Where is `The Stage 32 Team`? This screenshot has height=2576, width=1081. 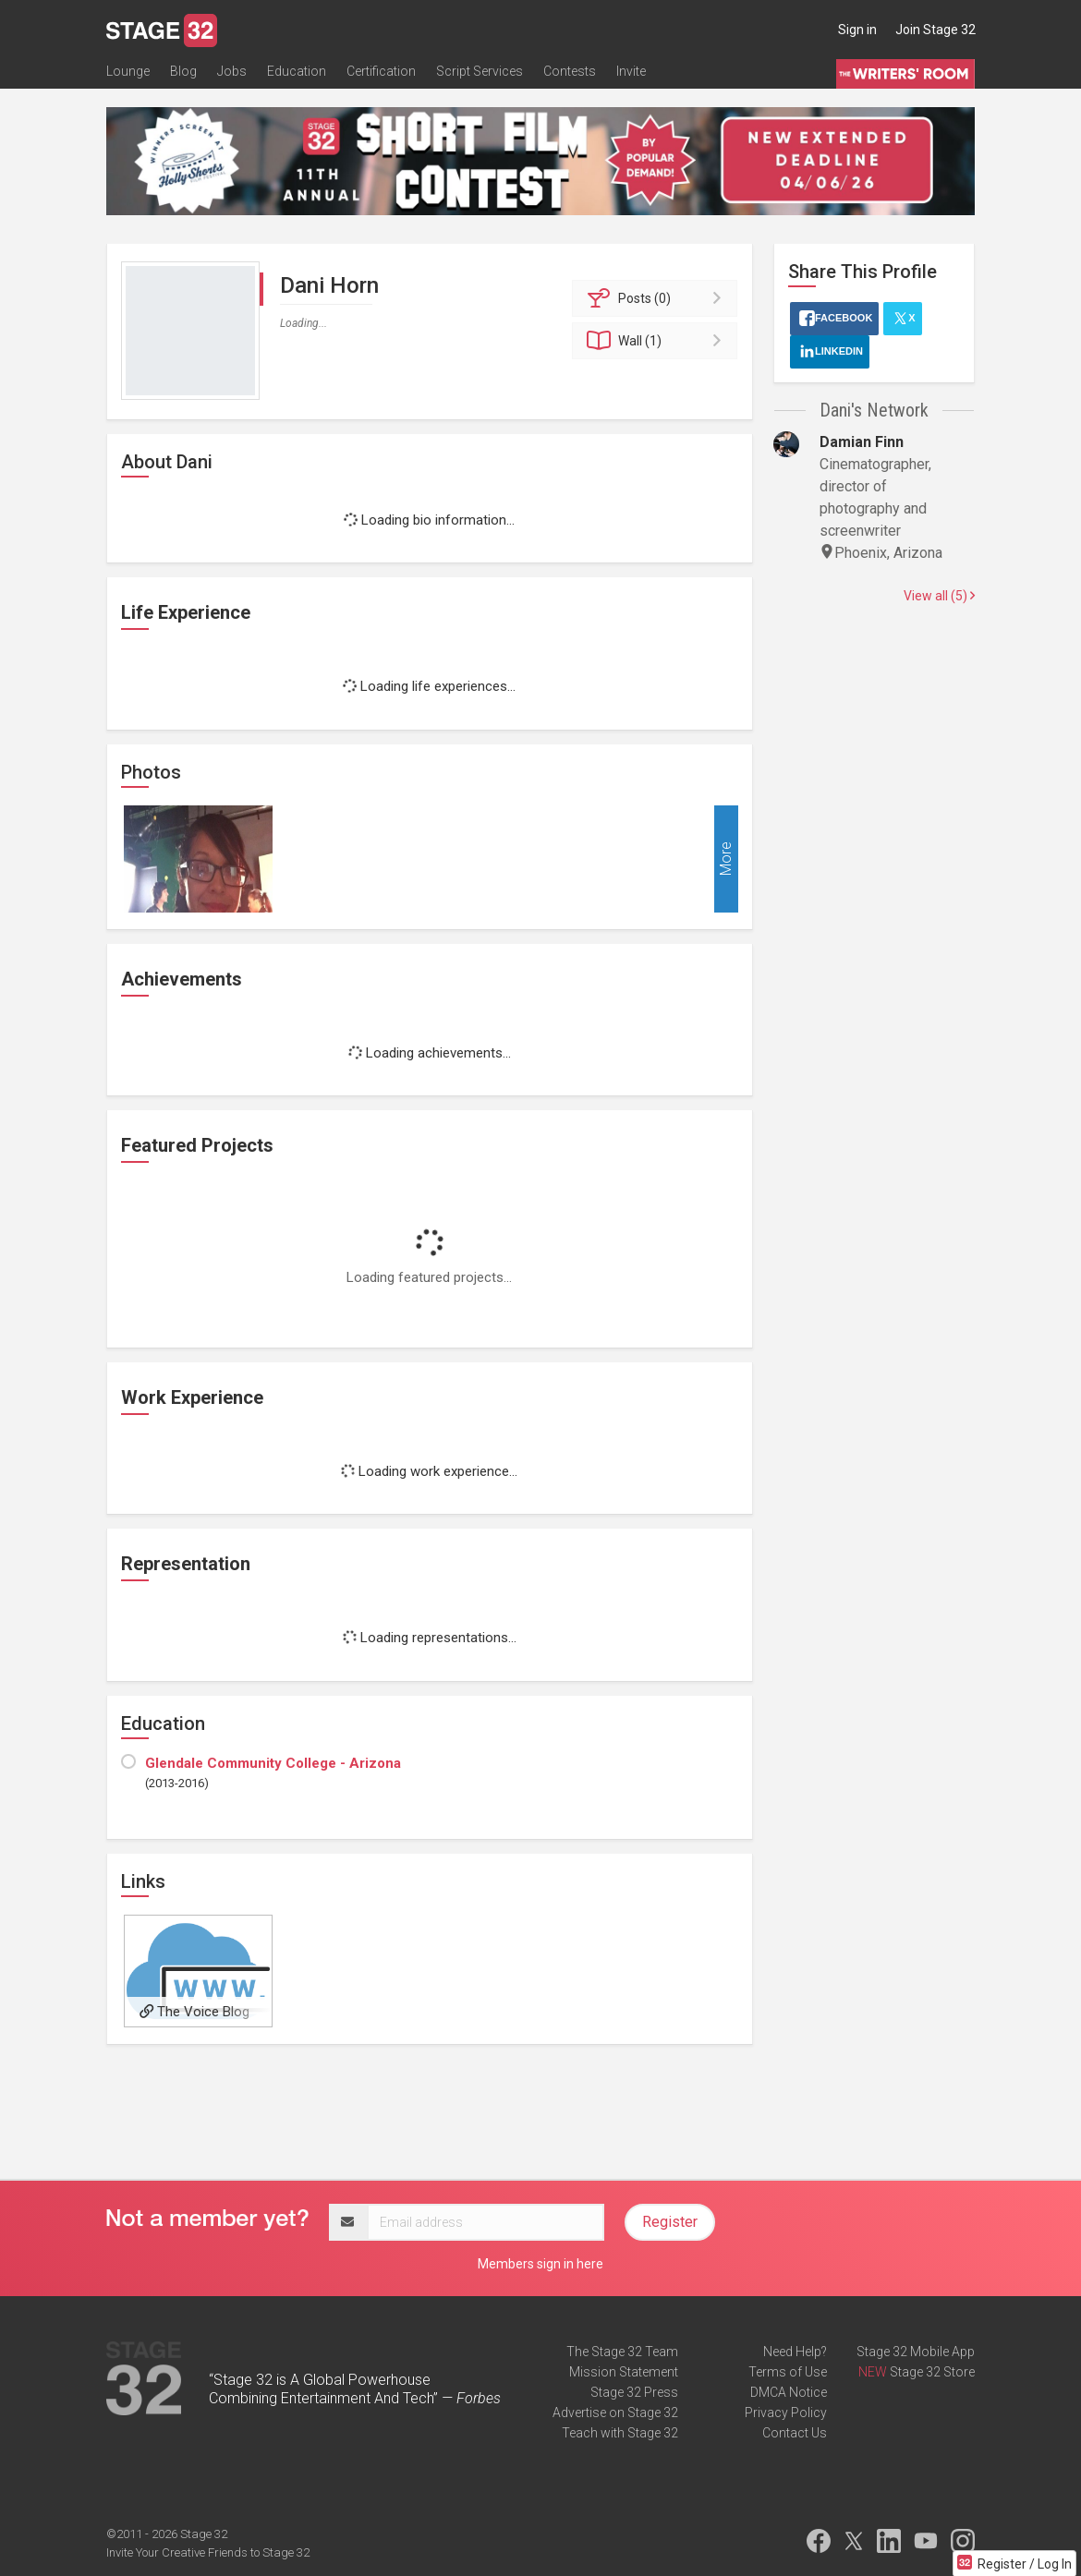
The Stage 32 Team is located at coordinates (622, 2351).